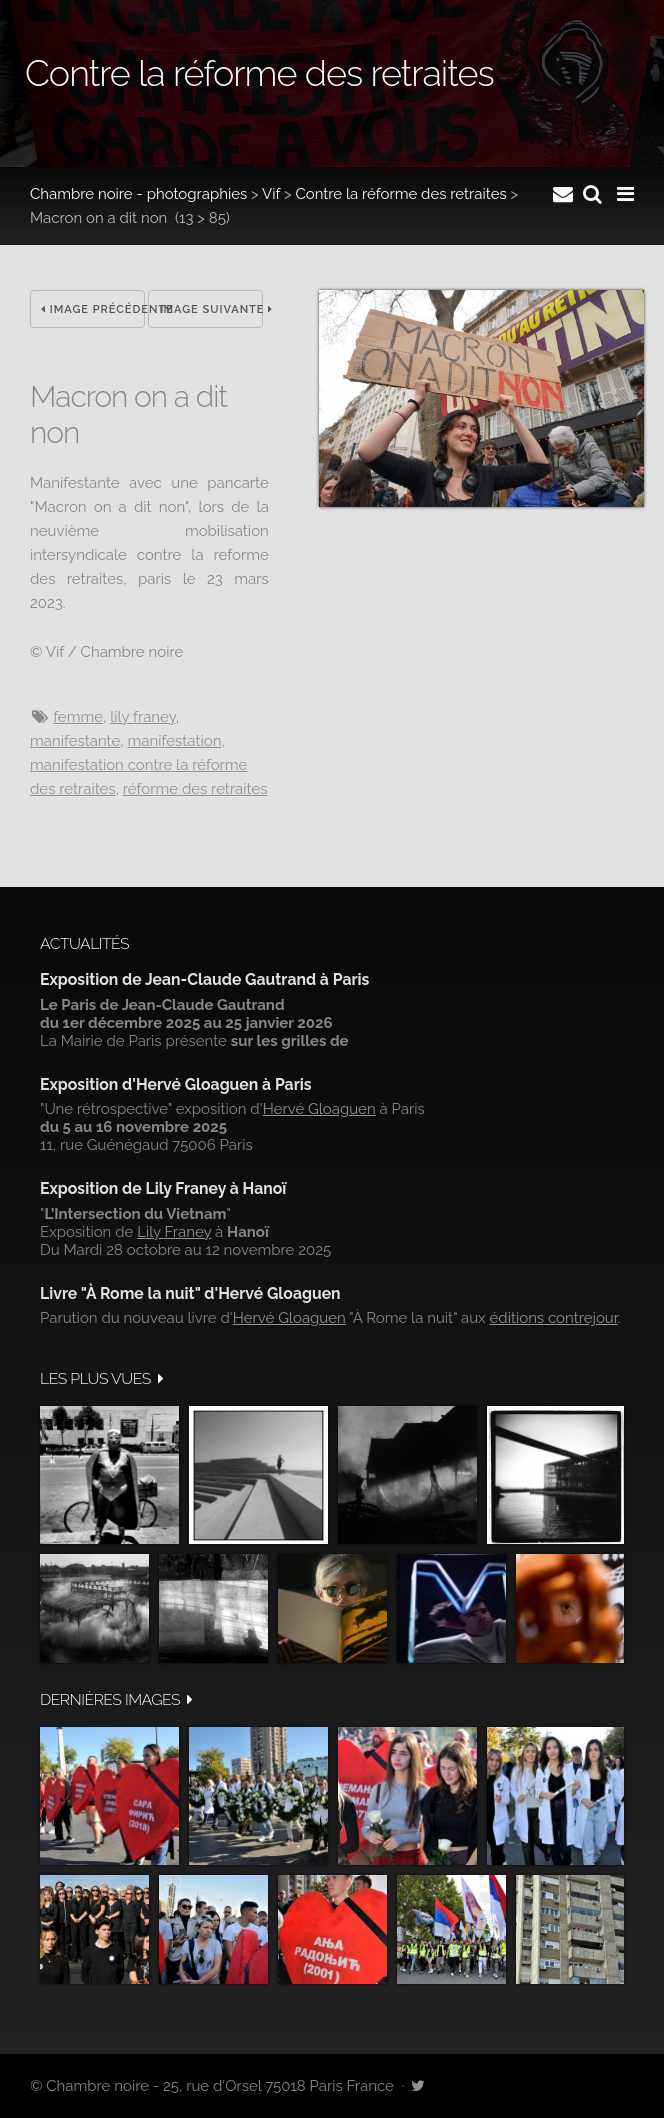 This screenshot has height=2118, width=664. What do you see at coordinates (78, 717) in the screenshot?
I see `femme` at bounding box center [78, 717].